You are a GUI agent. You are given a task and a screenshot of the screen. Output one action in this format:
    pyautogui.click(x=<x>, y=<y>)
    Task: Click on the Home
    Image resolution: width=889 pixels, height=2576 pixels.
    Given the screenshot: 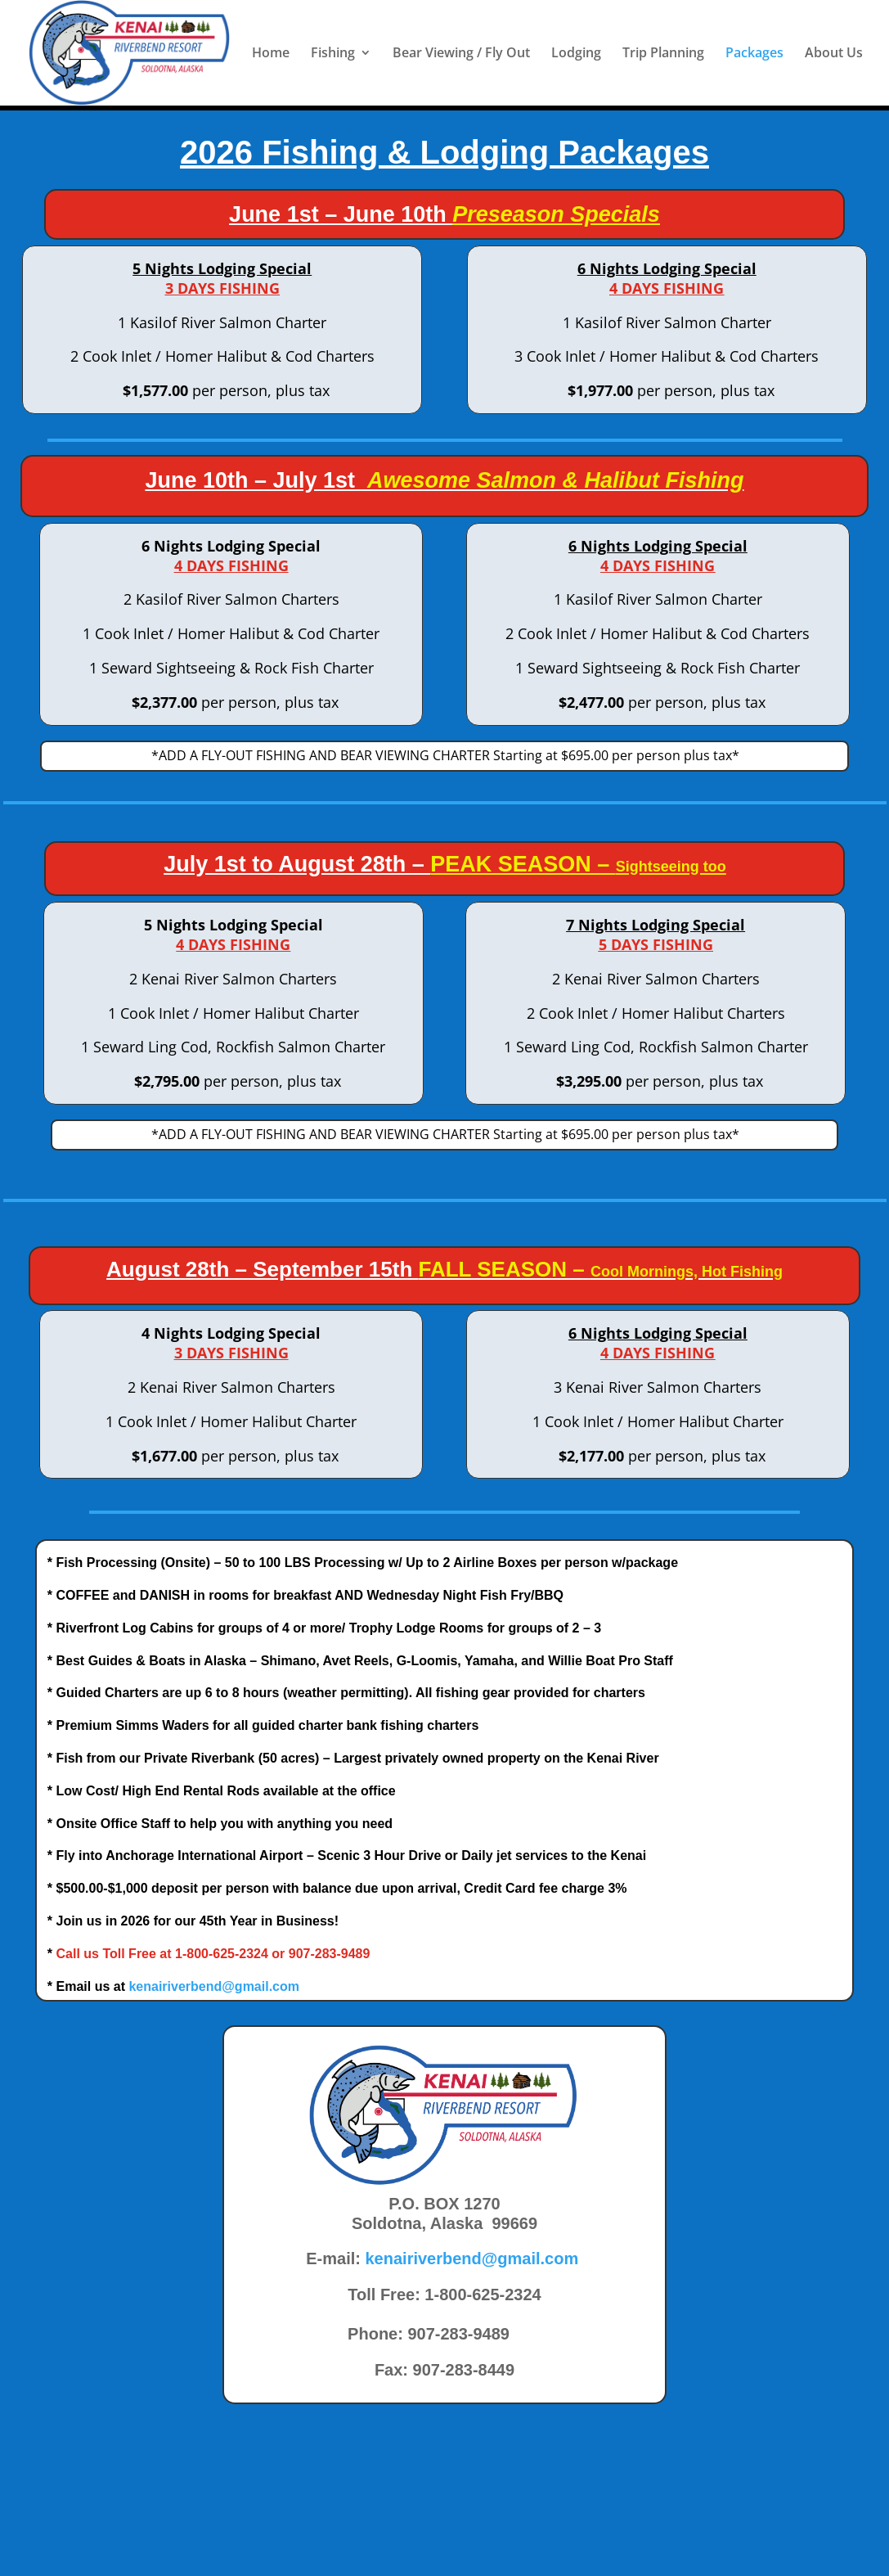 What is the action you would take?
    pyautogui.click(x=271, y=54)
    